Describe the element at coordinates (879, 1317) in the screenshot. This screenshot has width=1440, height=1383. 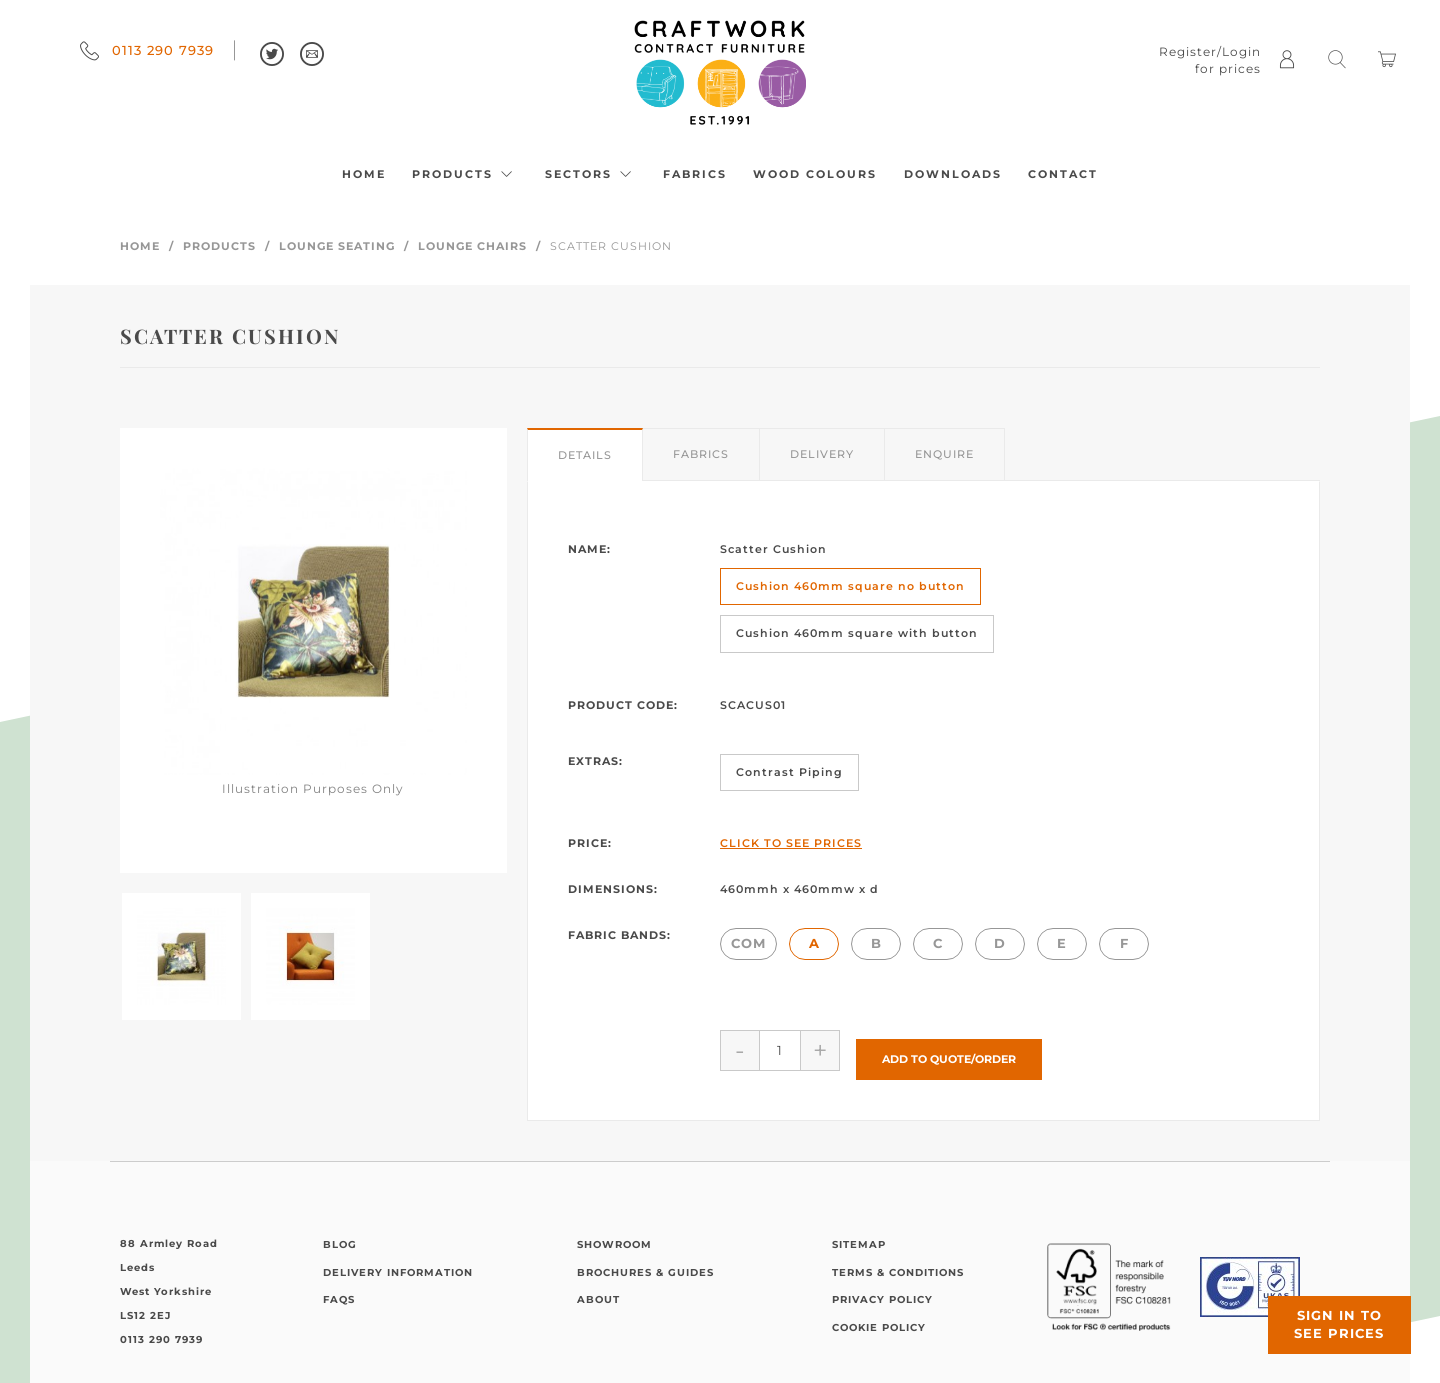
I see `Cookie Policy` at that location.